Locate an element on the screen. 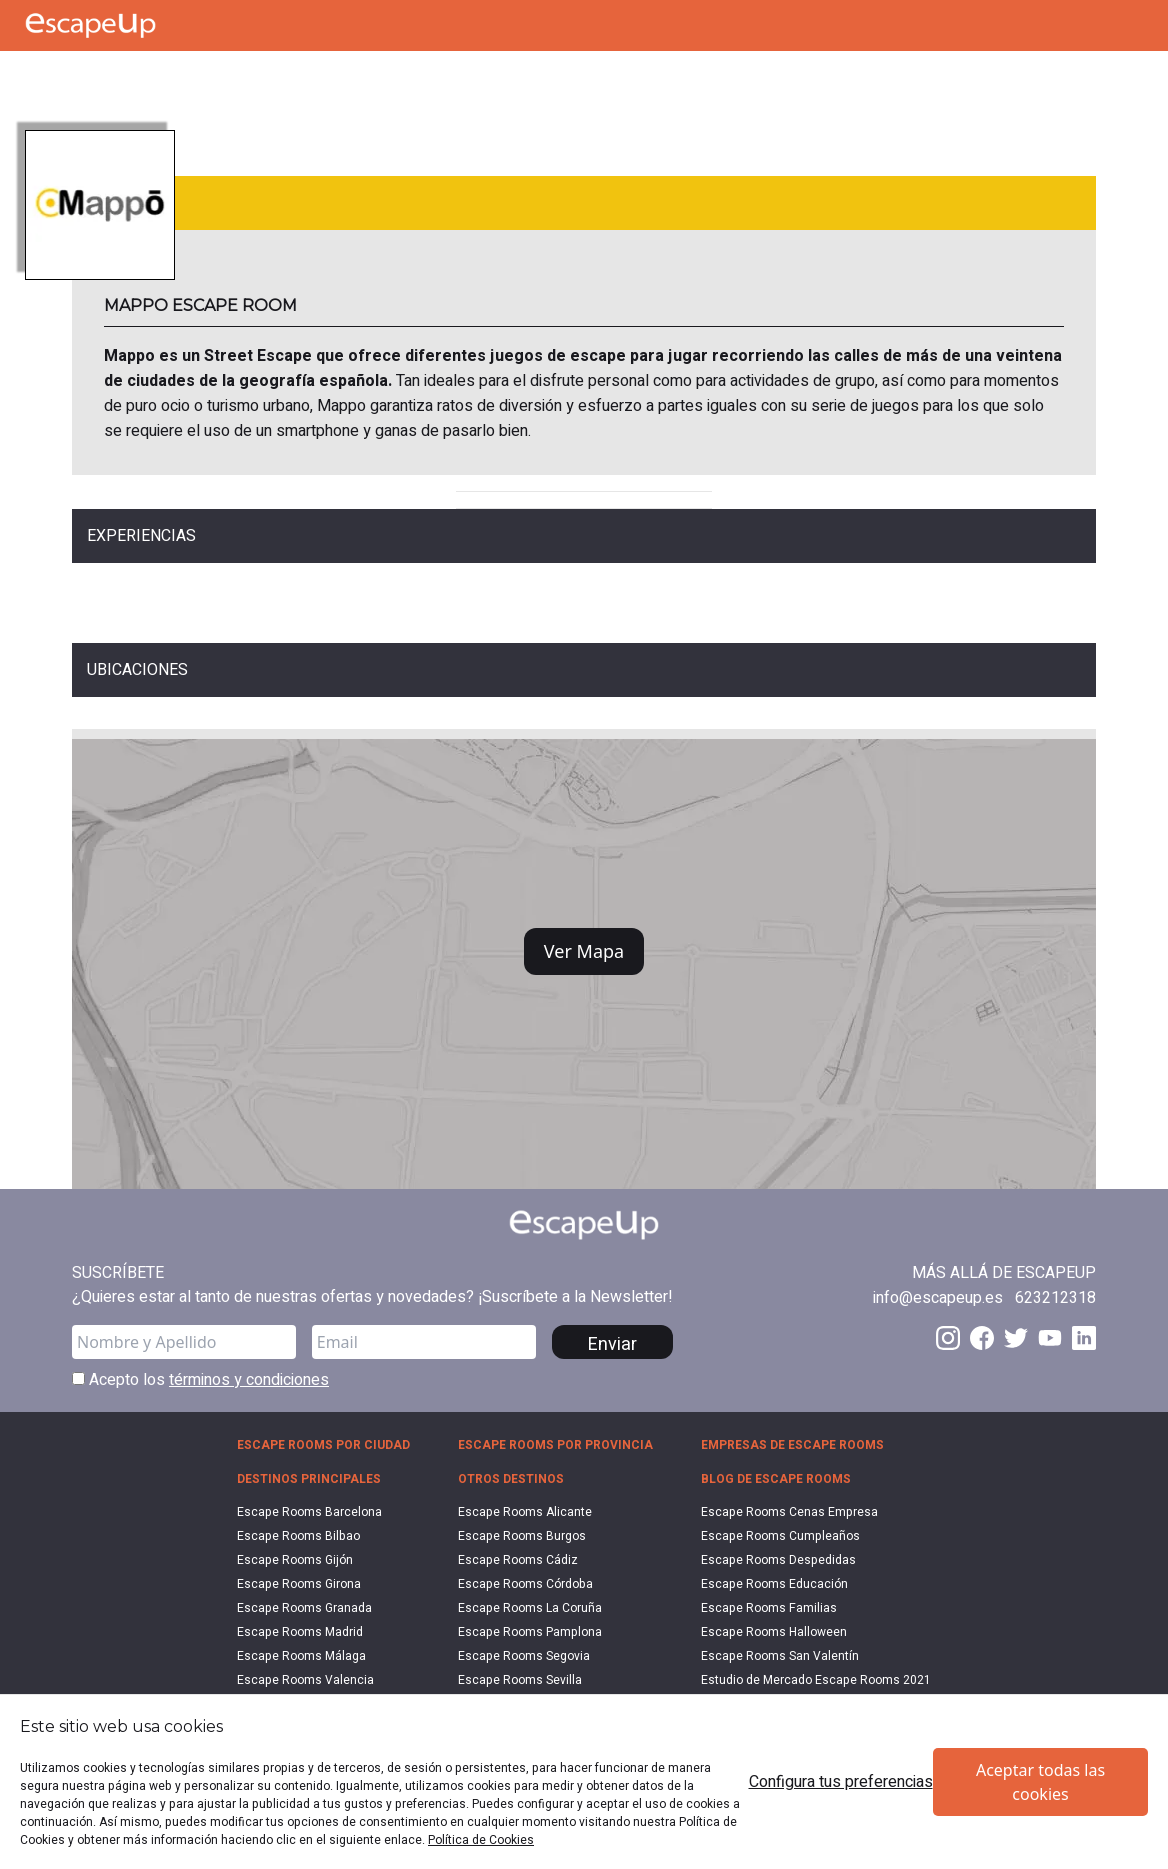 This screenshot has width=1168, height=1869. Escape Rooms Gijón is located at coordinates (295, 1560).